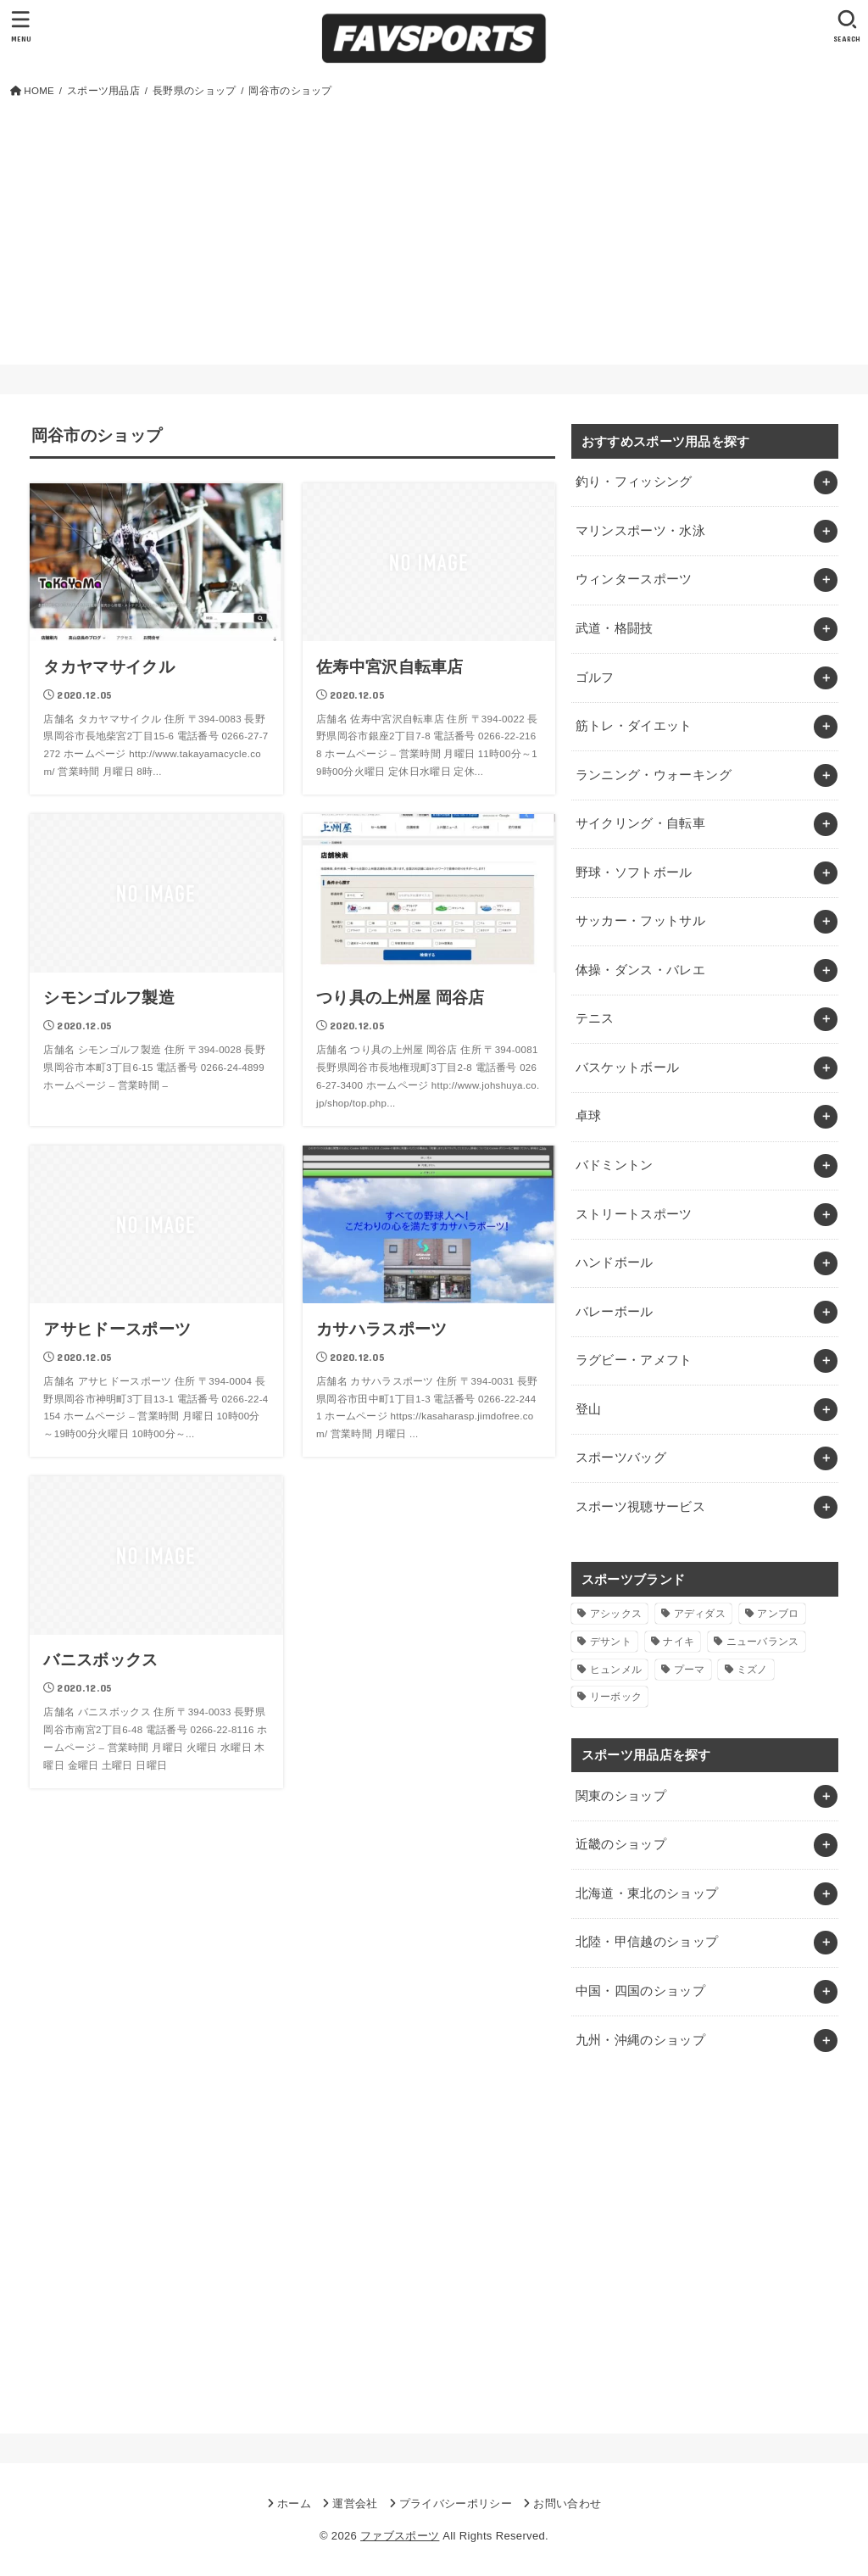 This screenshot has height=2576, width=868. I want to click on サッカー・フットサル, so click(641, 921).